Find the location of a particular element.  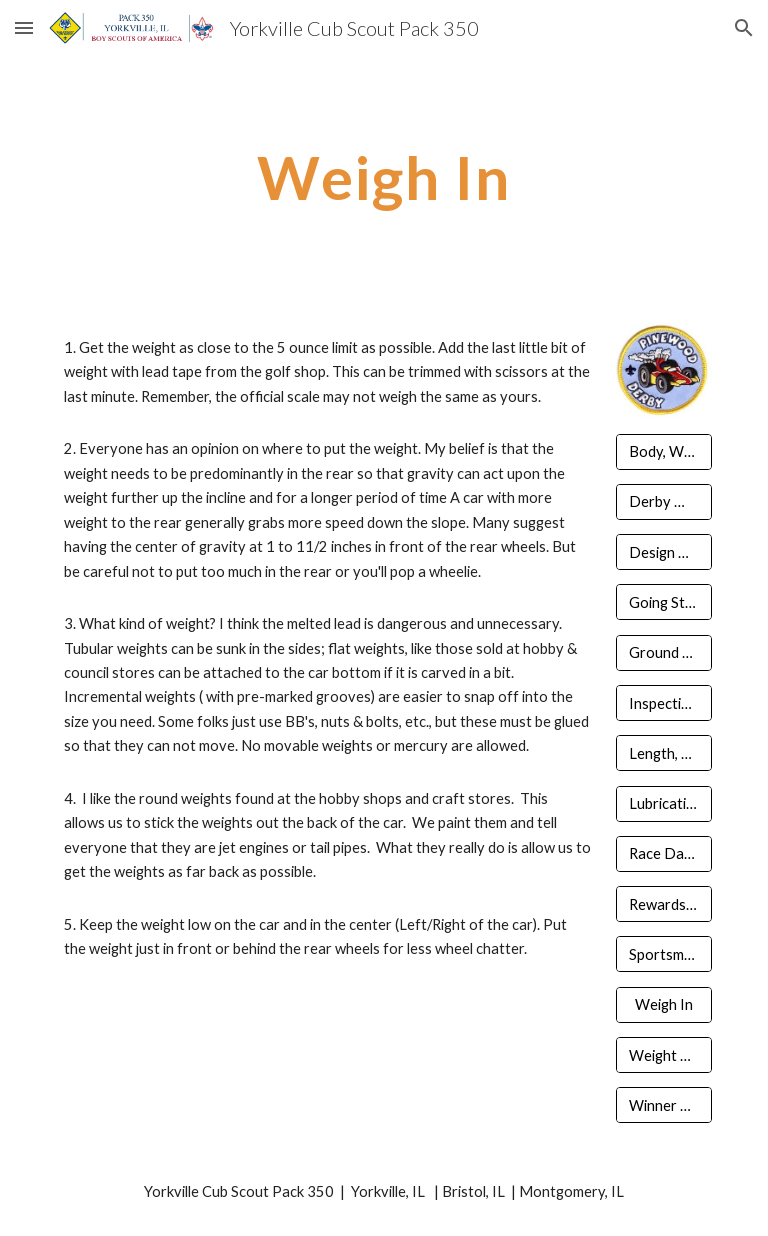

[Race Day Prepared] is located at coordinates (663, 854).